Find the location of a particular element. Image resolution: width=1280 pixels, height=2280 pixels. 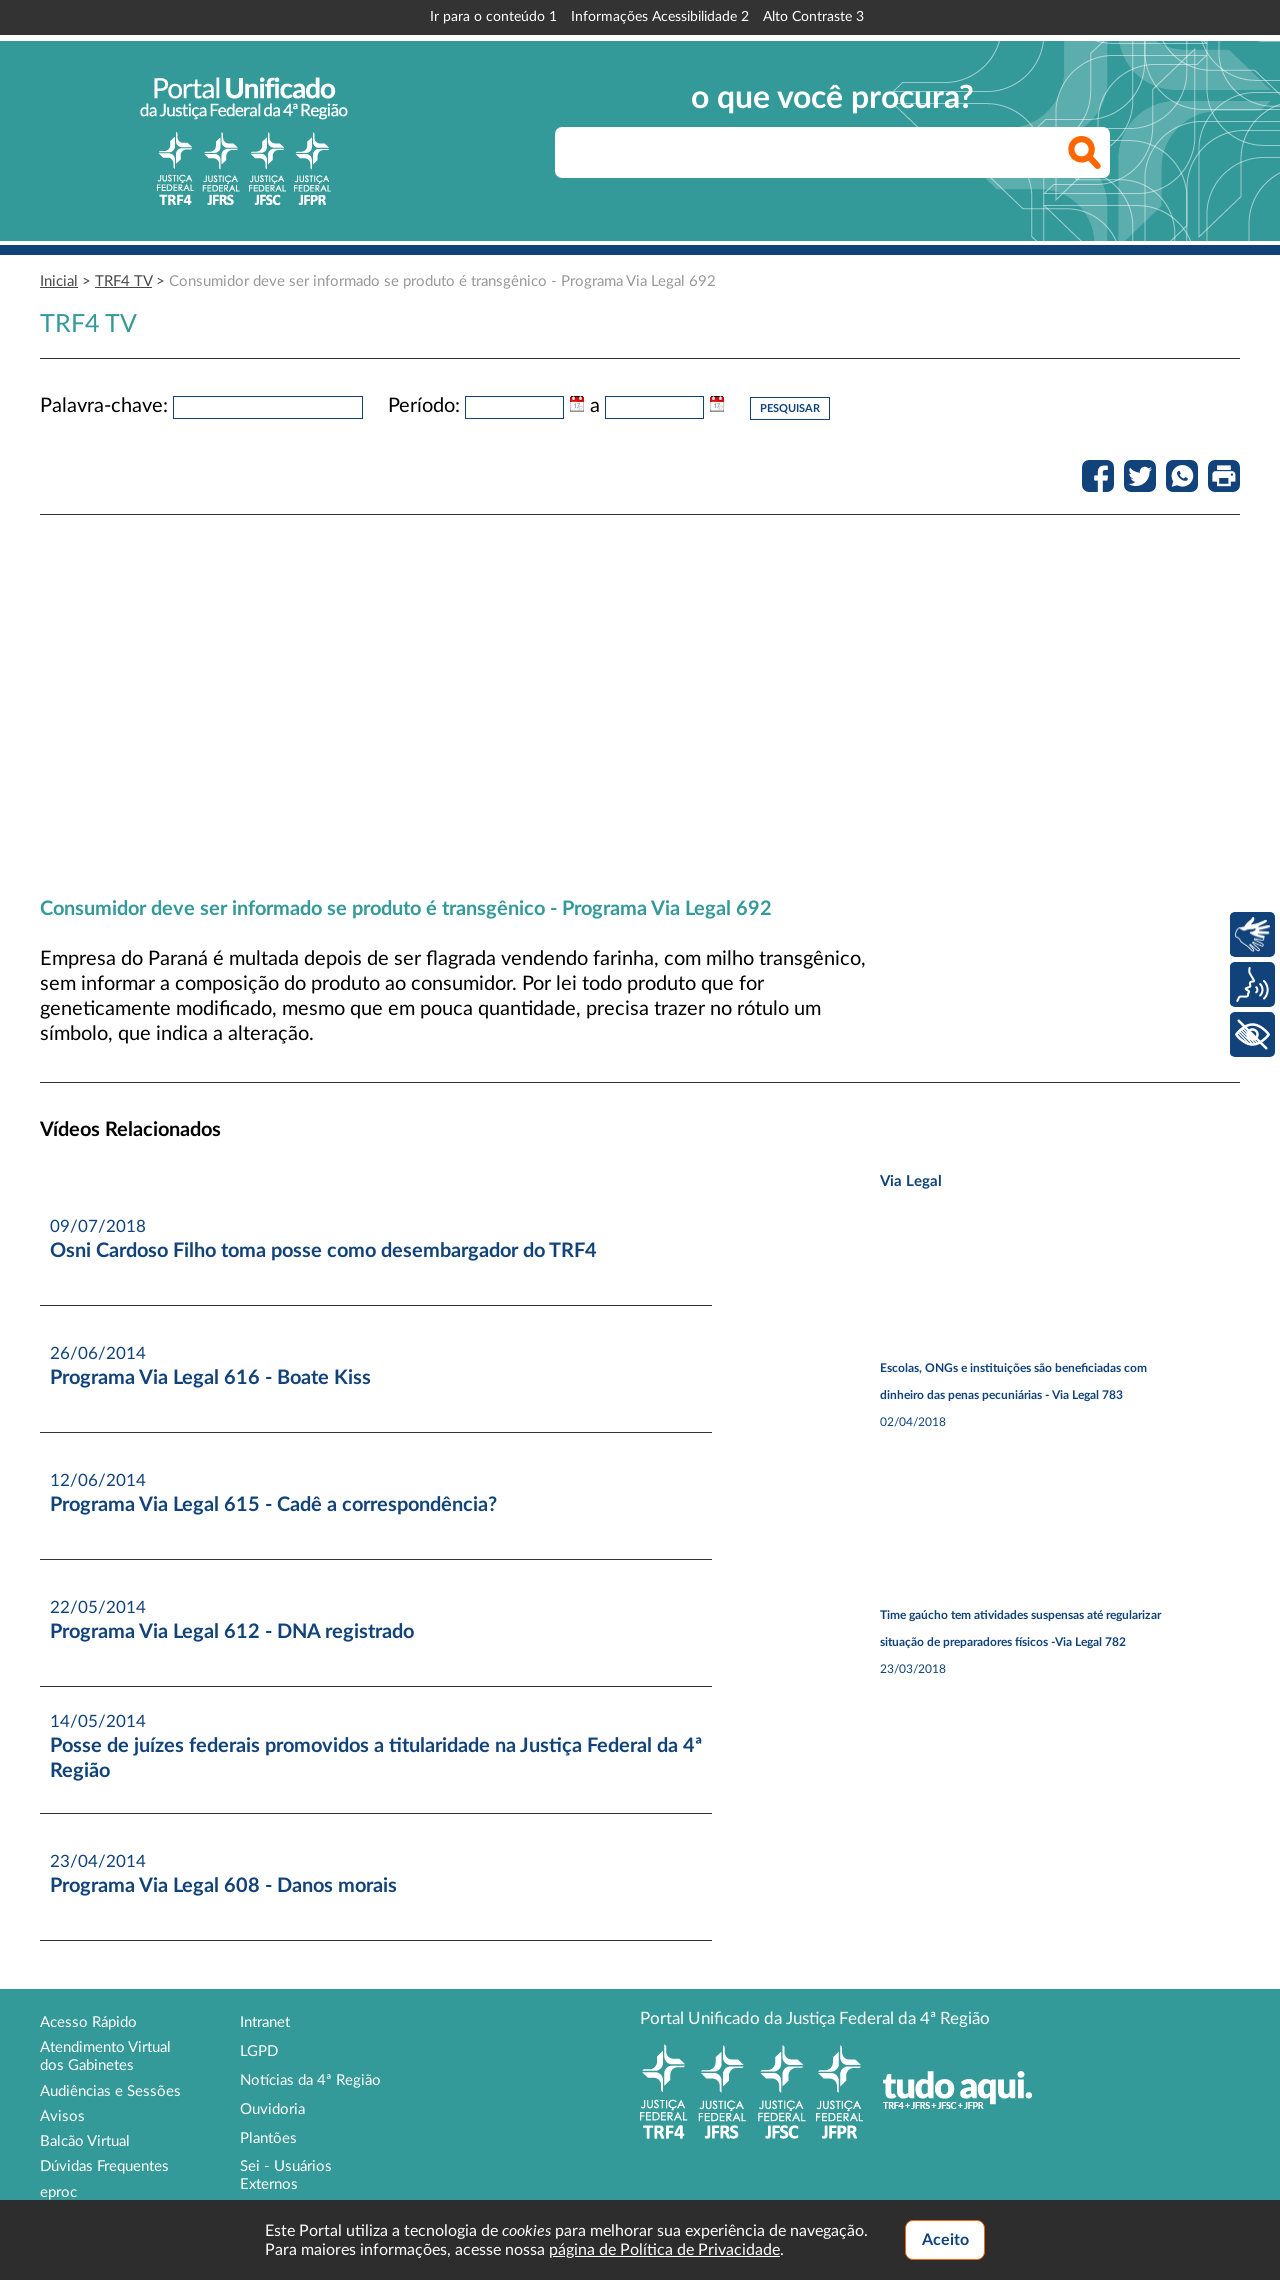

Alto Contraste is located at coordinates (813, 17).